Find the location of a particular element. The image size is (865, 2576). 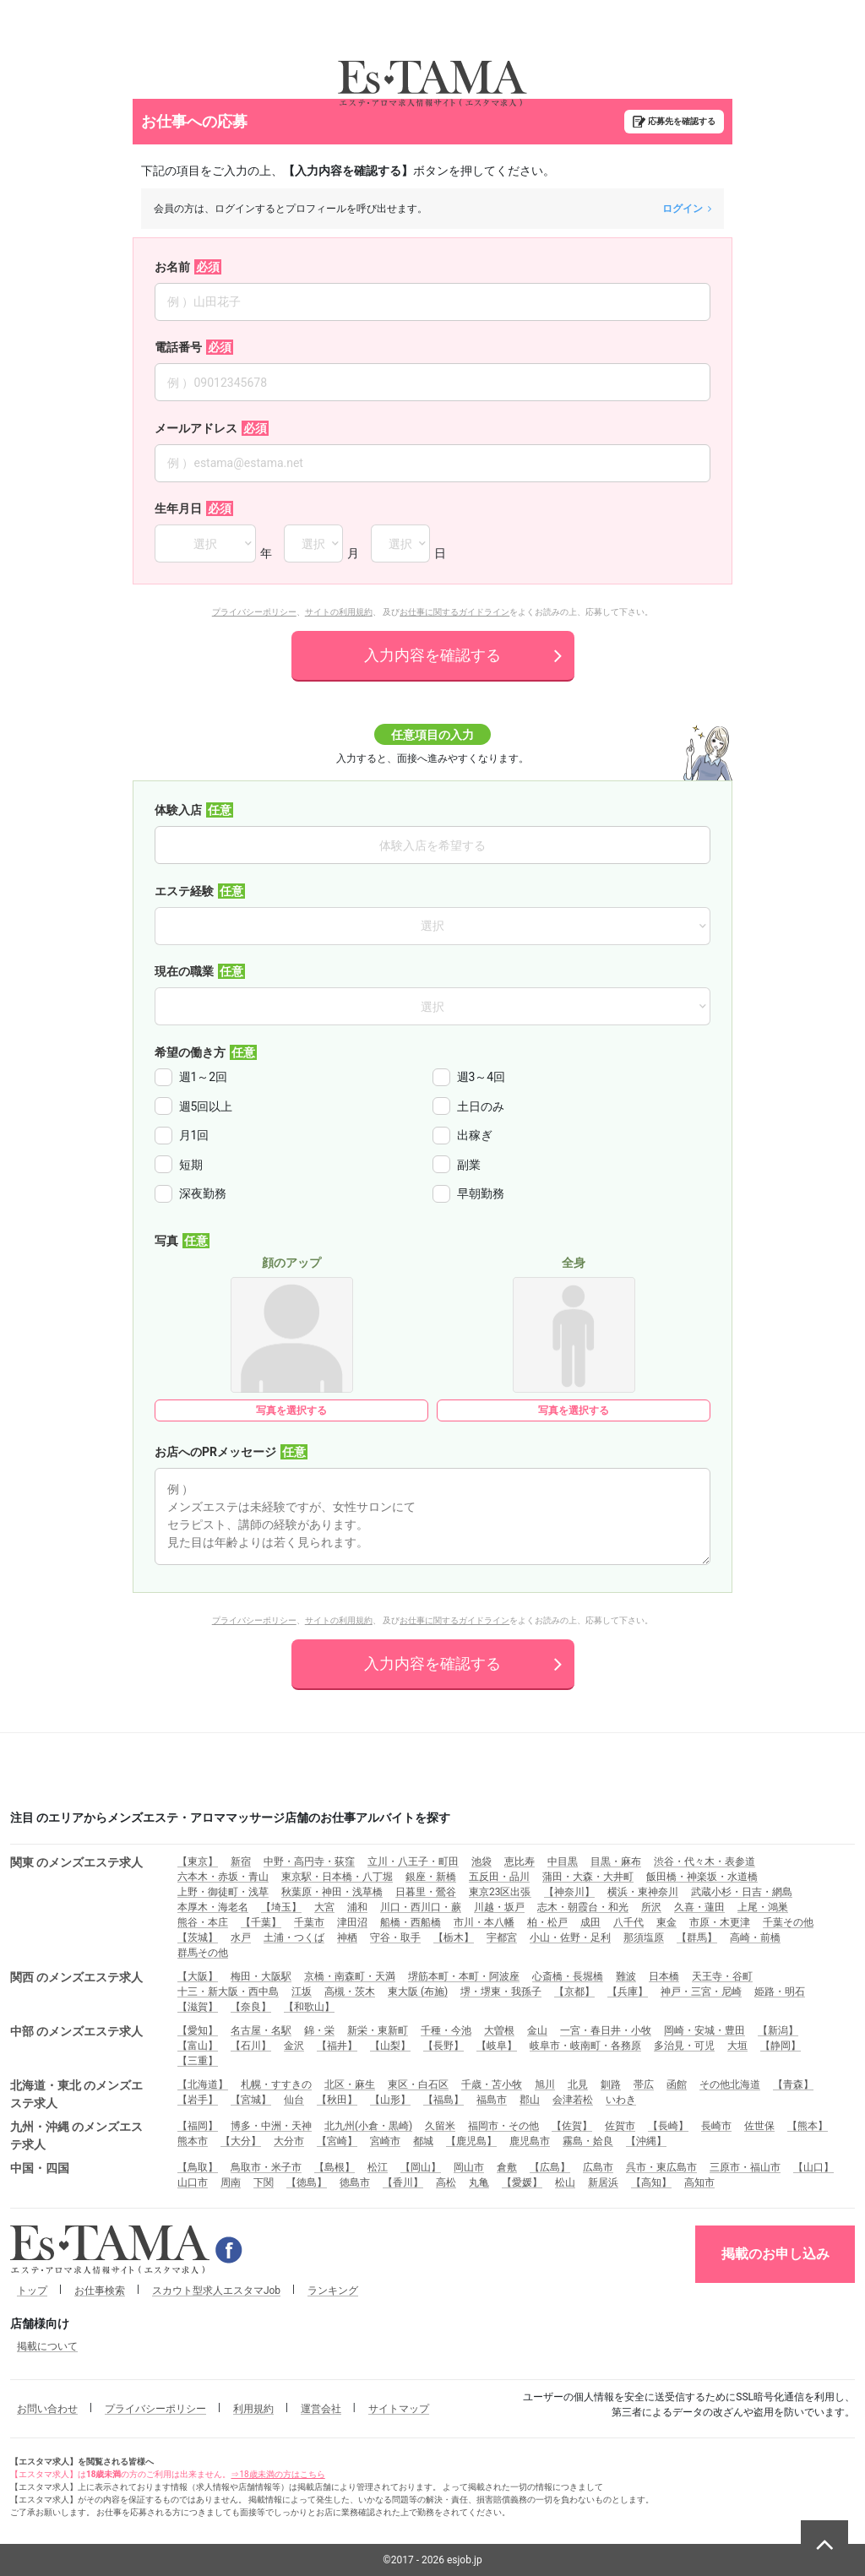

六本木・赤坂・青山 is located at coordinates (223, 1877).